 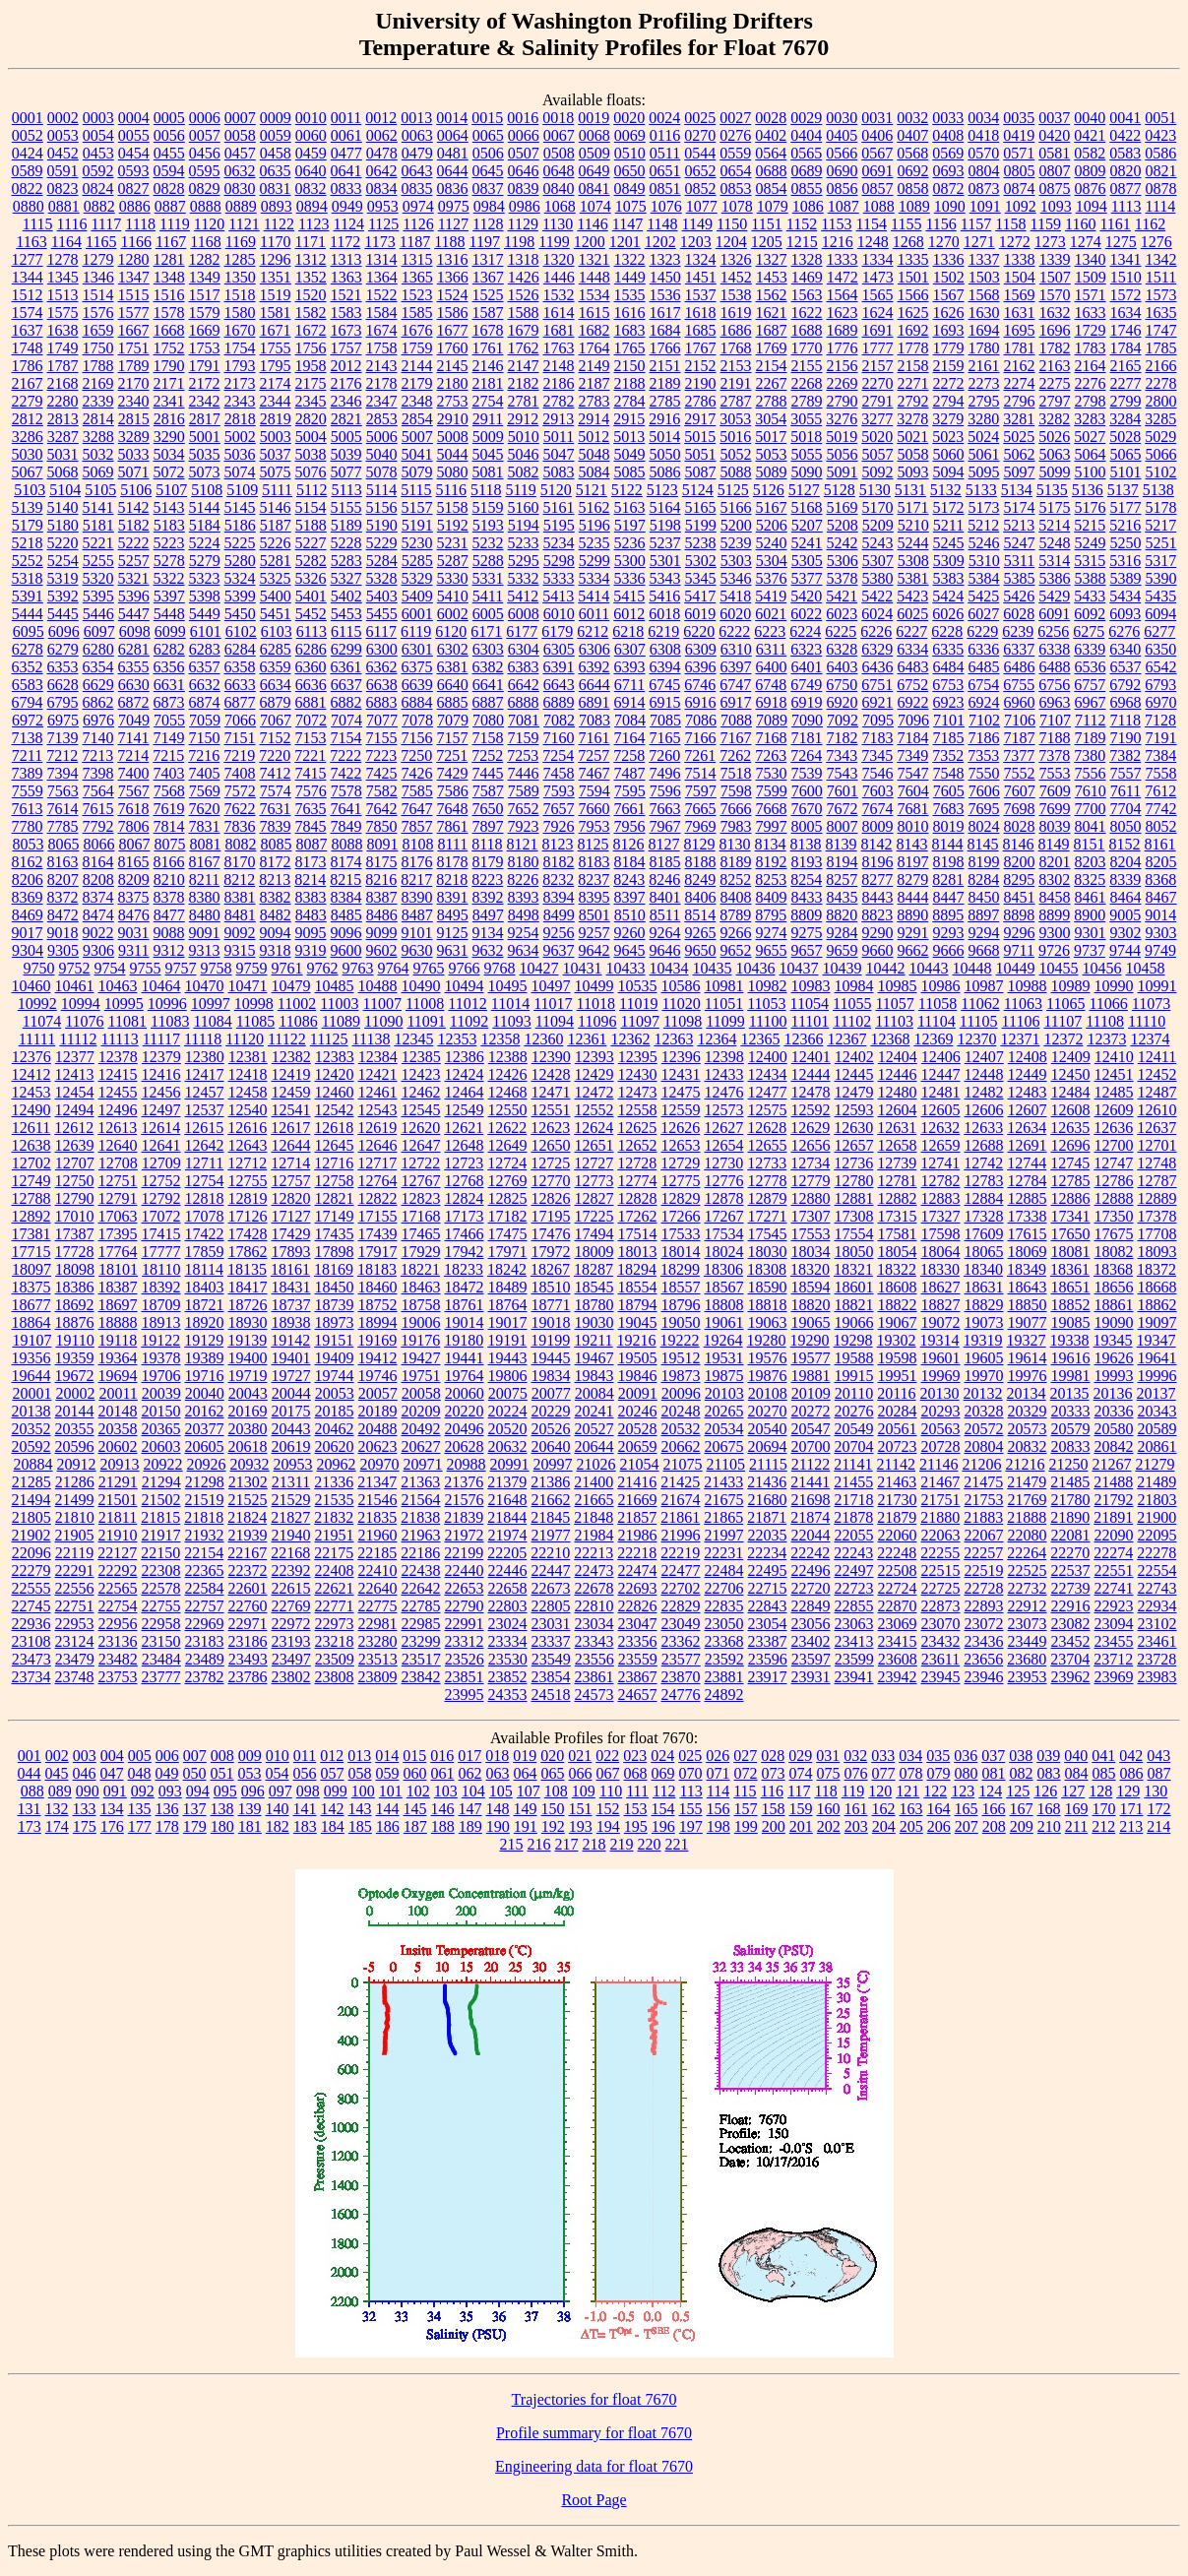 What do you see at coordinates (1055, 170) in the screenshot?
I see `0807` at bounding box center [1055, 170].